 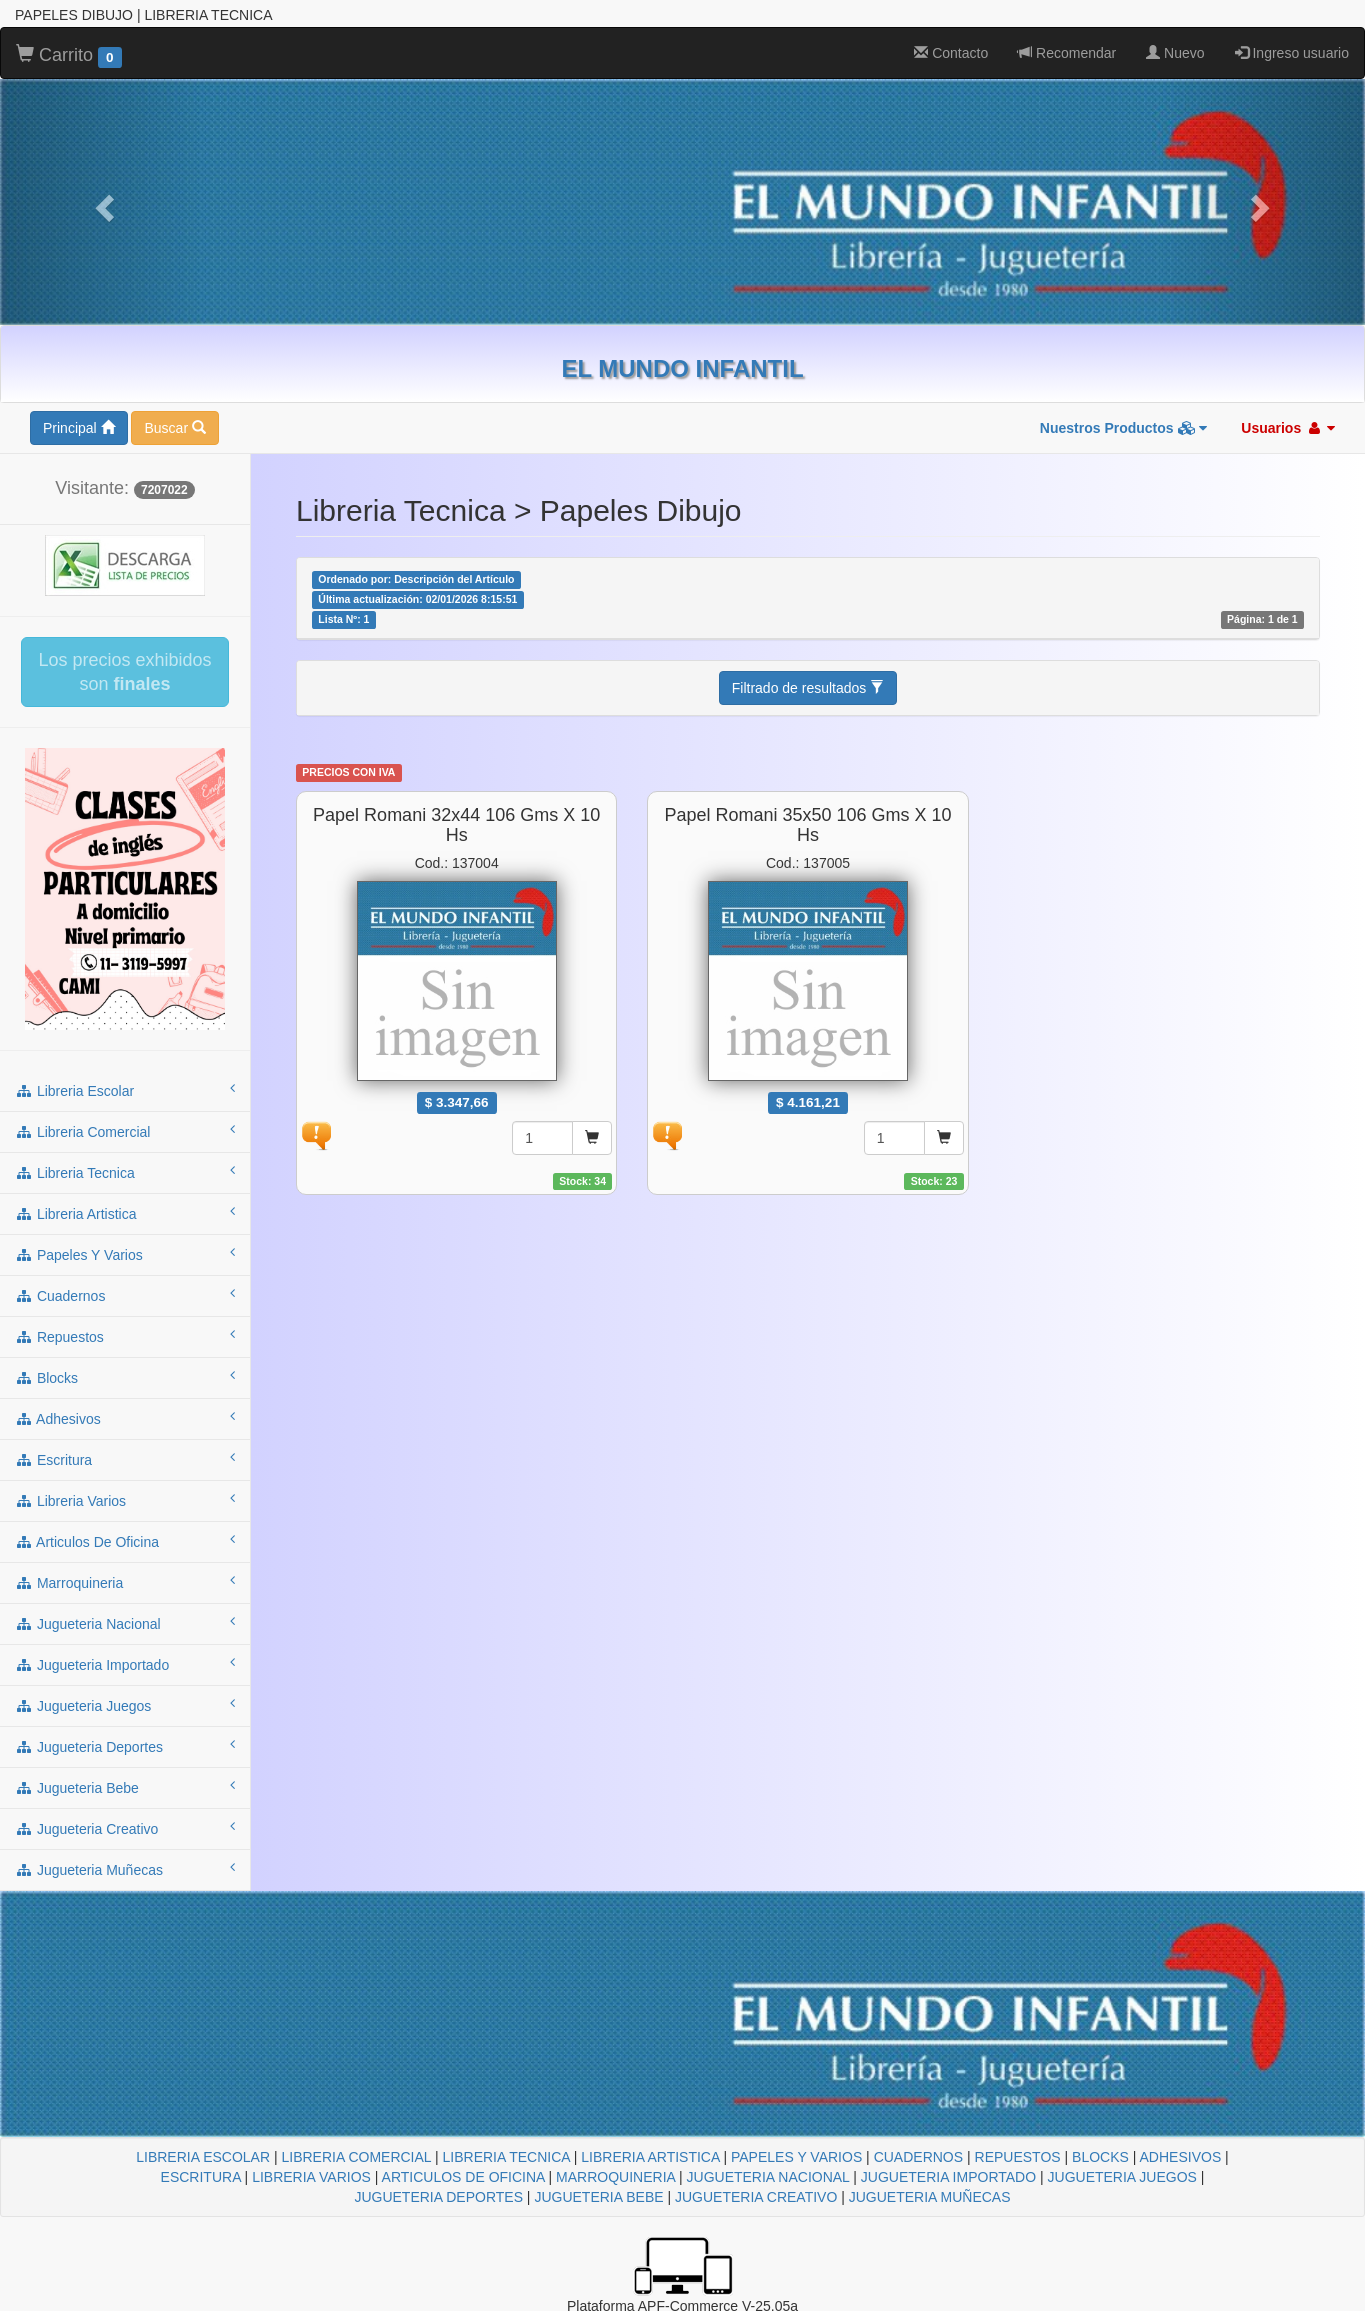 What do you see at coordinates (438, 2197) in the screenshot?
I see `JUGUETERIA DEPORTES` at bounding box center [438, 2197].